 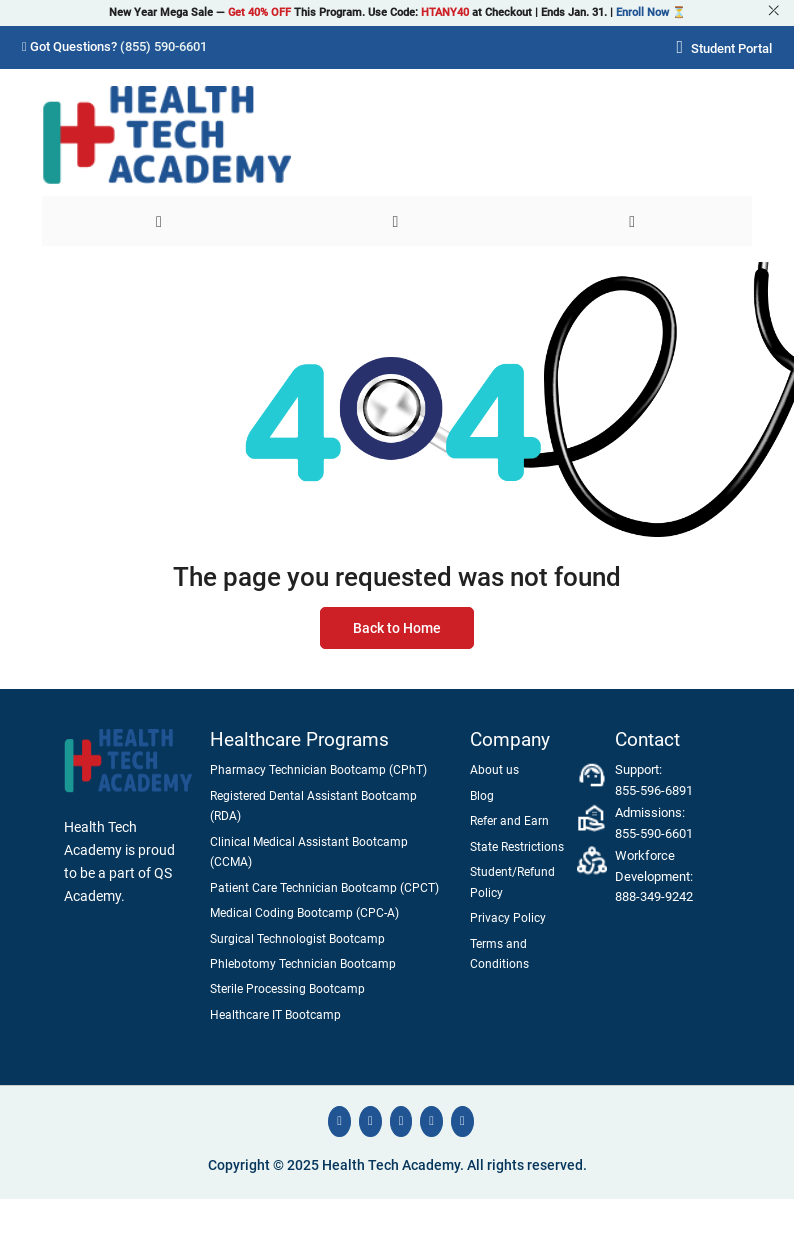 I want to click on Phlebotomy Technician Bootcamp, so click(x=303, y=964).